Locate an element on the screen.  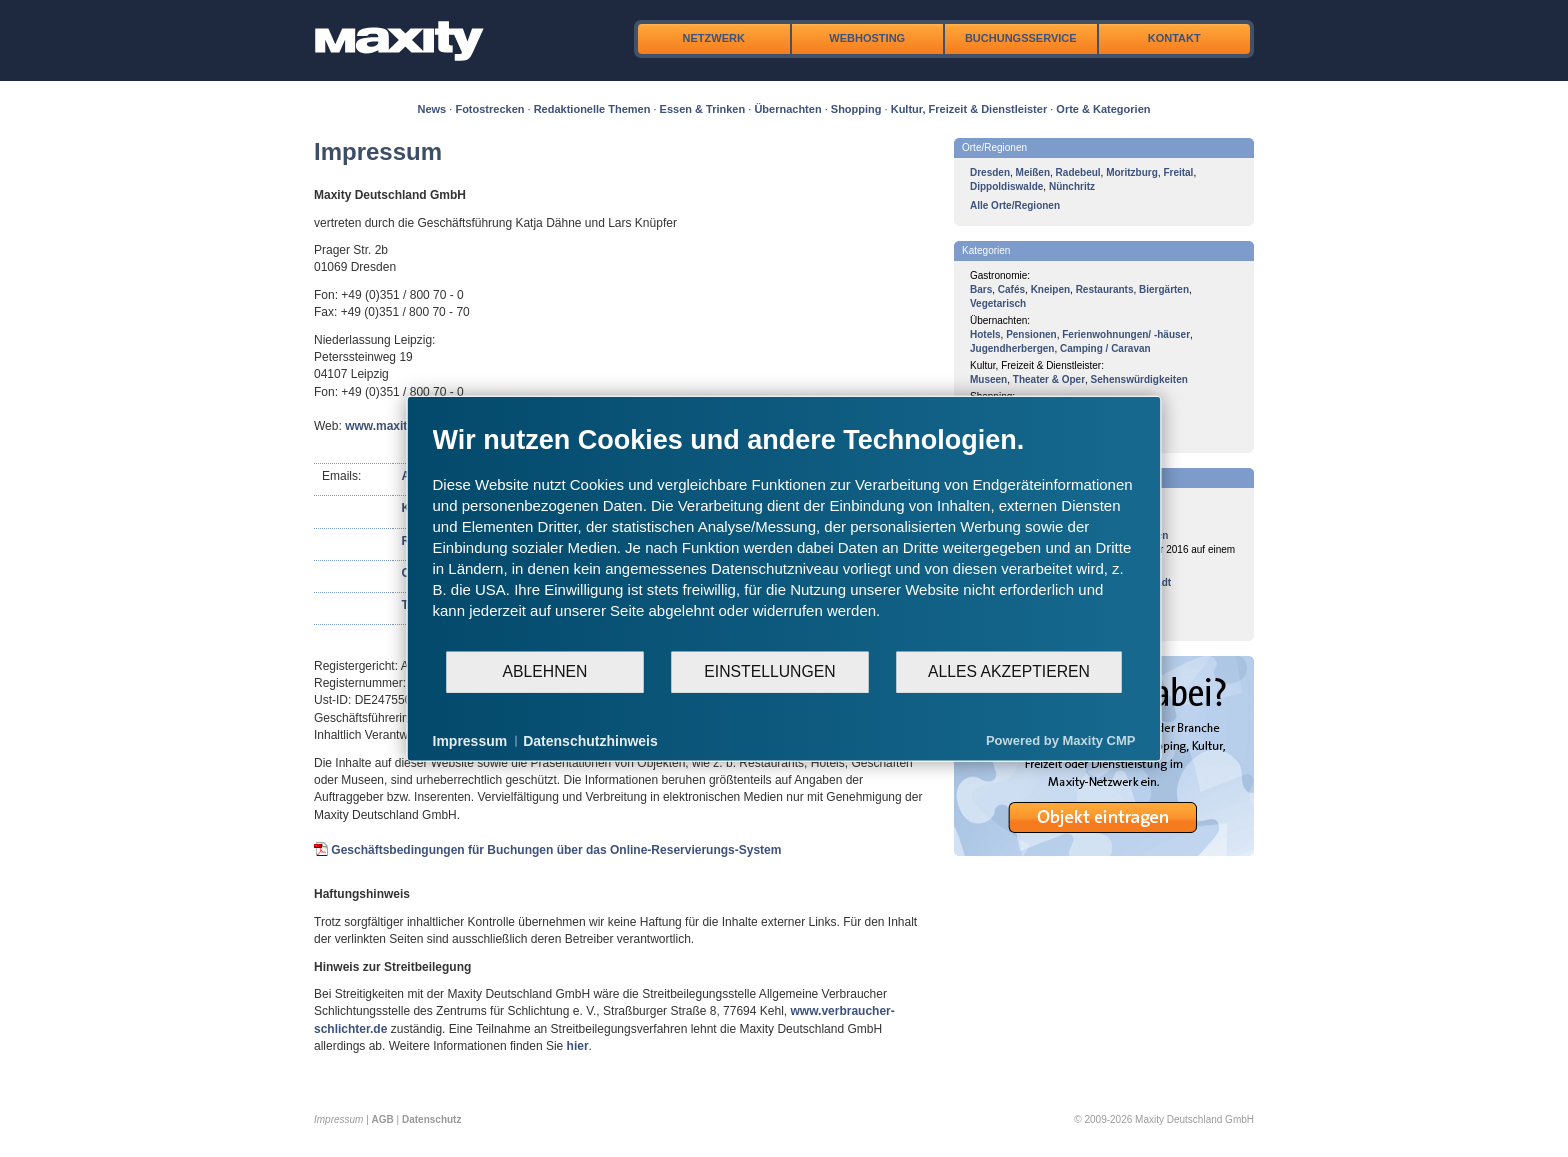
Ablehnen is located at coordinates (545, 671).